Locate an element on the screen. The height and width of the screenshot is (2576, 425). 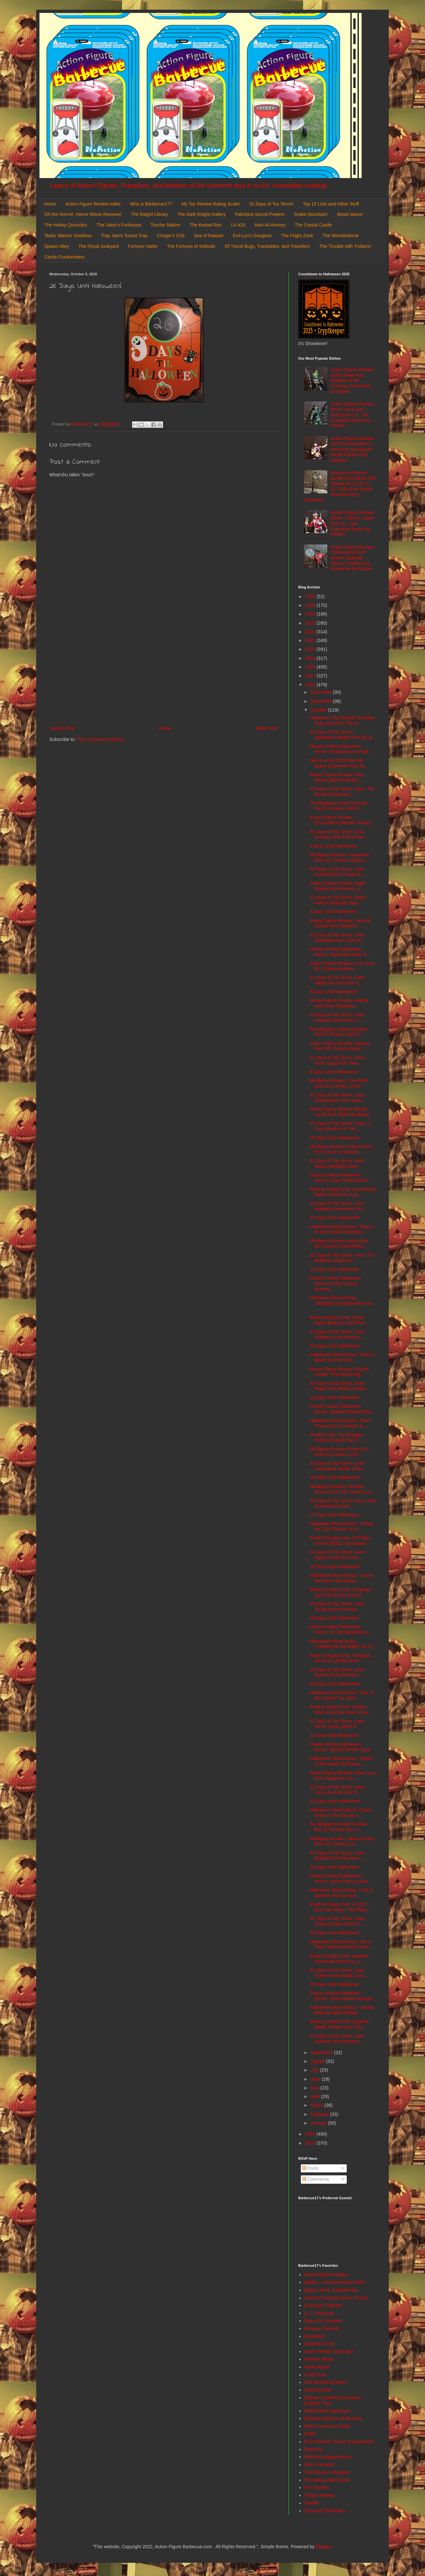
31 Days of Toy Terror Lives: Karnak from Monster i... is located at coordinates (337, 1672).